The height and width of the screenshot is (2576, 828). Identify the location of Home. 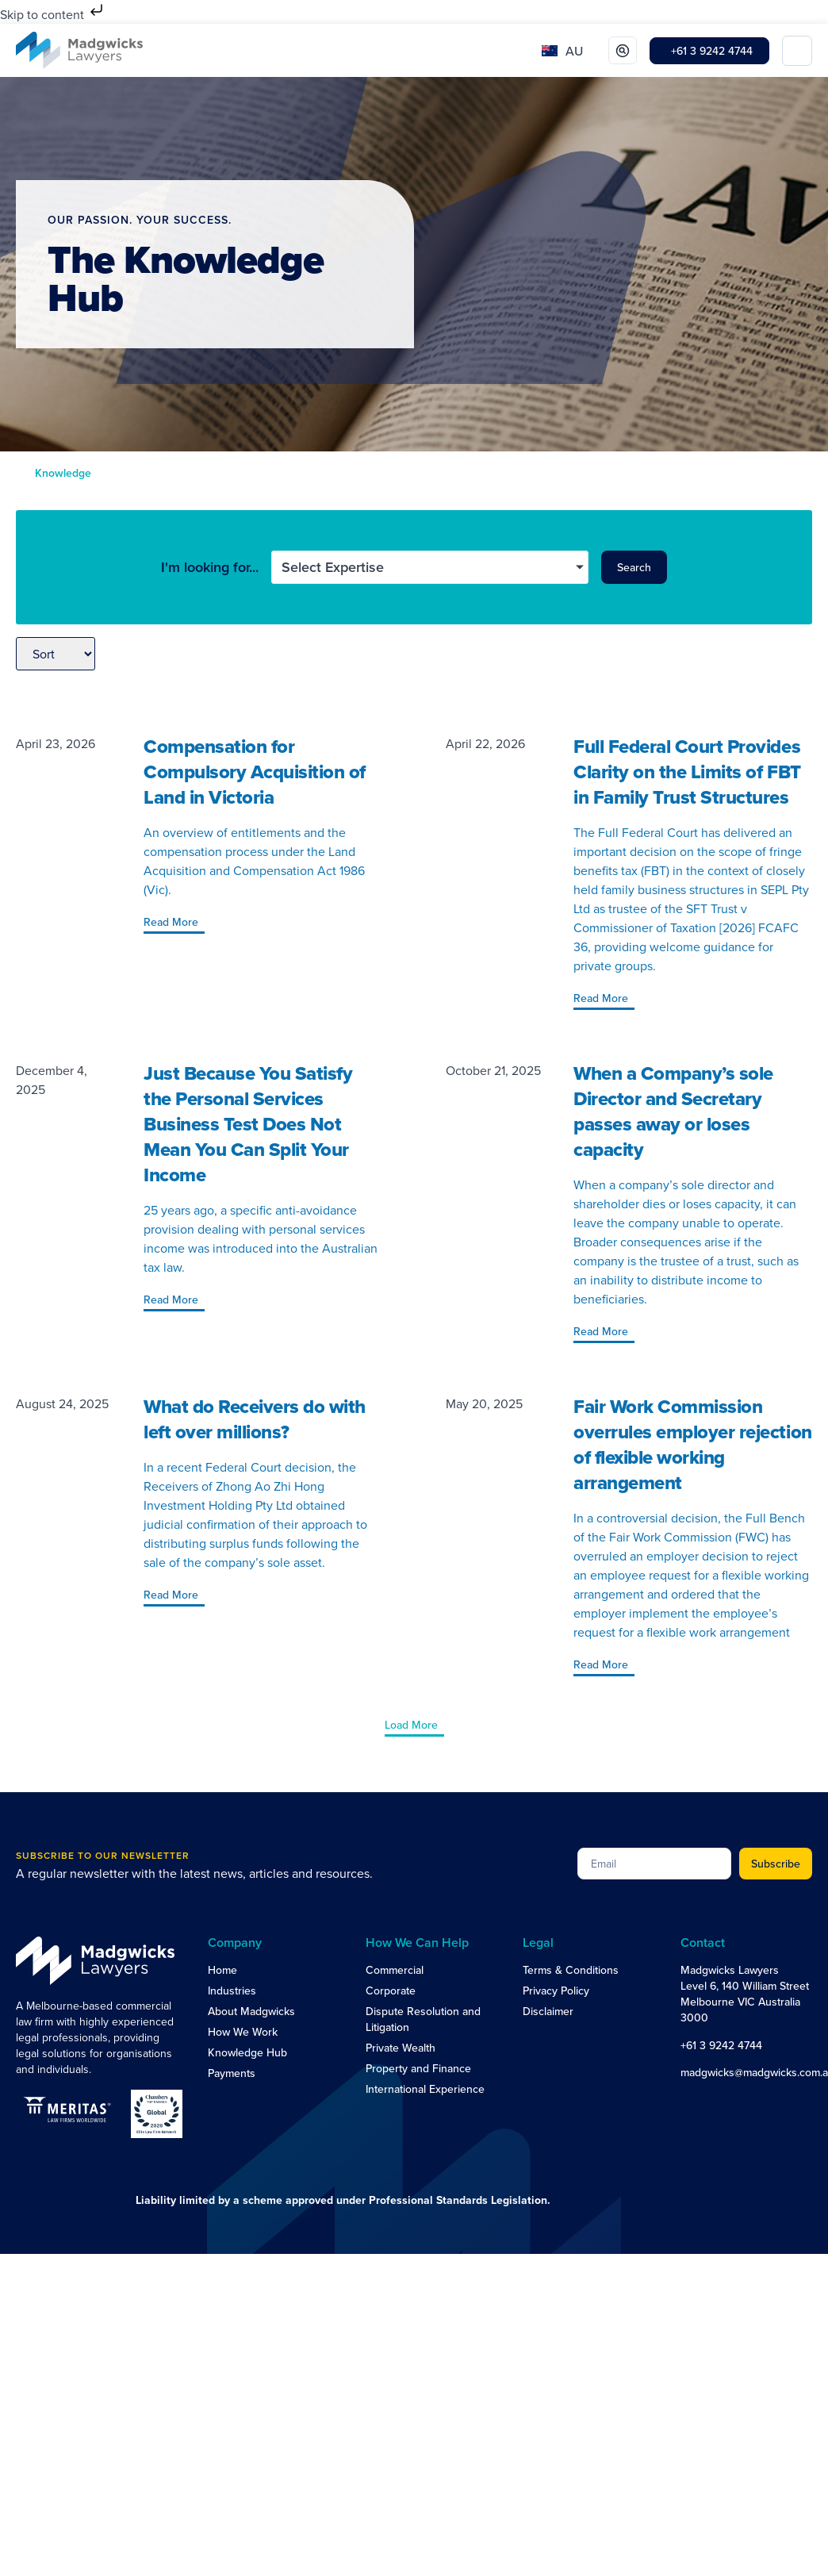
(222, 1970).